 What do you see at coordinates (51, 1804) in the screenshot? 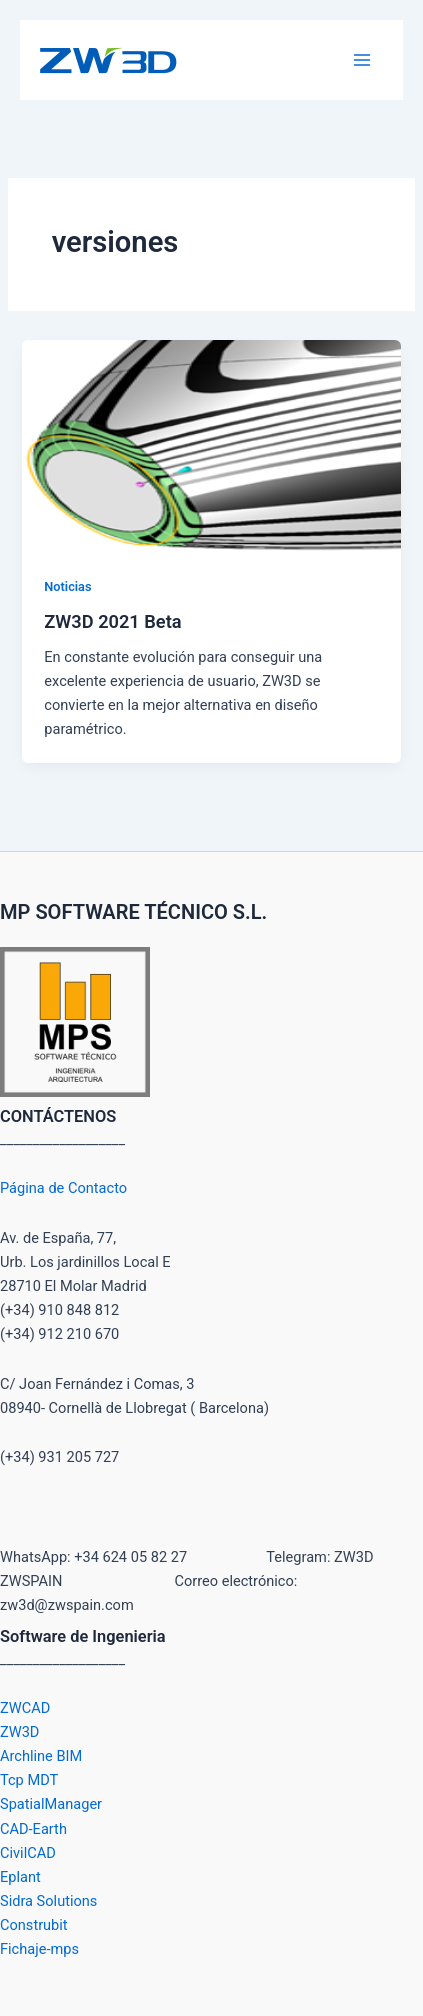
I see `SpatialManager` at bounding box center [51, 1804].